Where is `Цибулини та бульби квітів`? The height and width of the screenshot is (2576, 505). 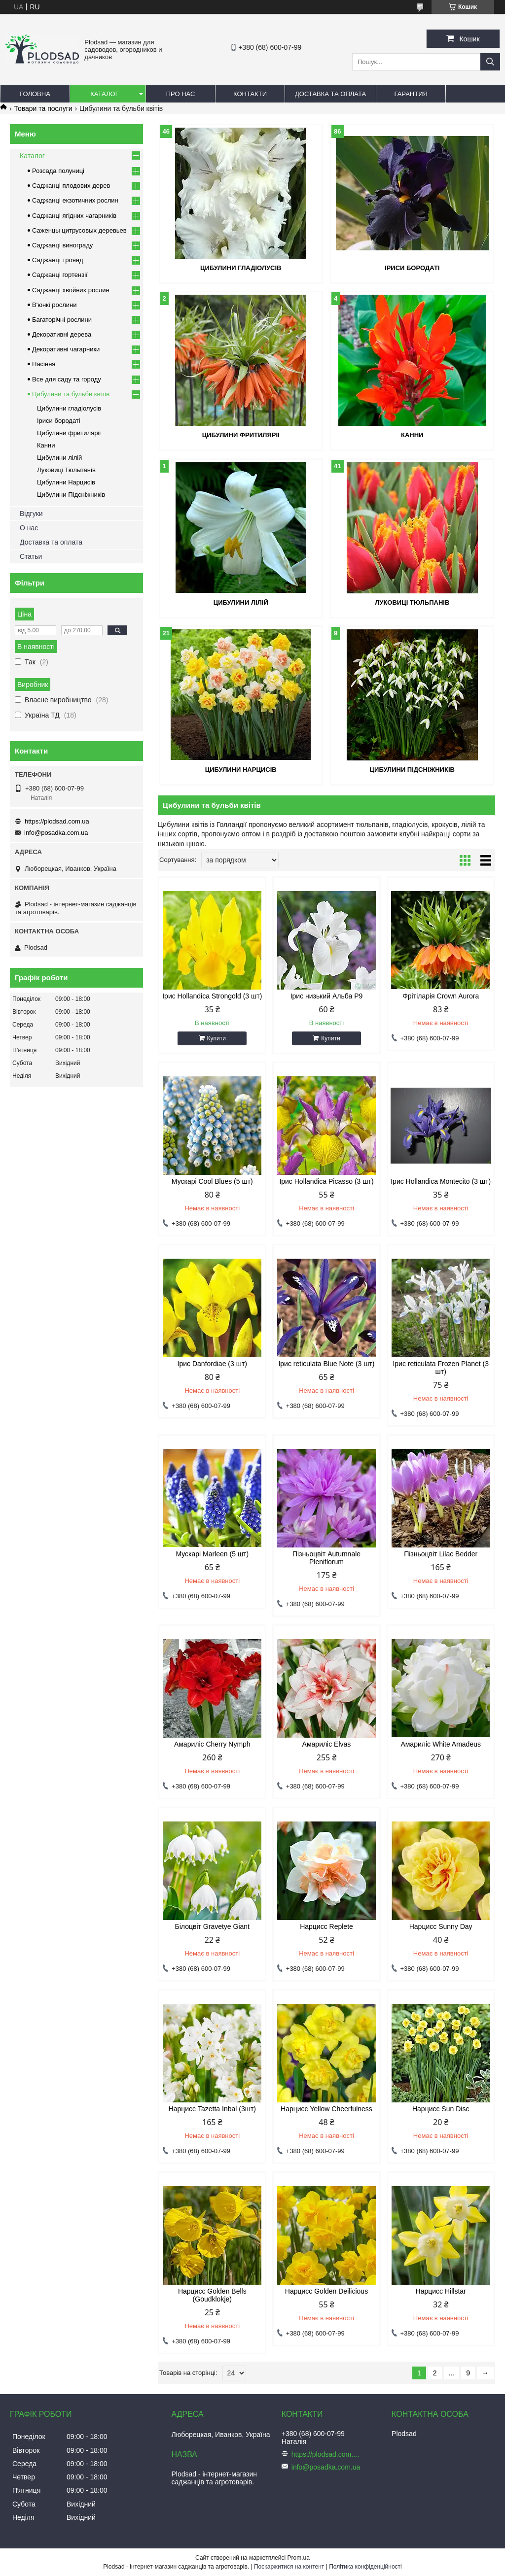
Цибулини та бульби квітів is located at coordinates (70, 394).